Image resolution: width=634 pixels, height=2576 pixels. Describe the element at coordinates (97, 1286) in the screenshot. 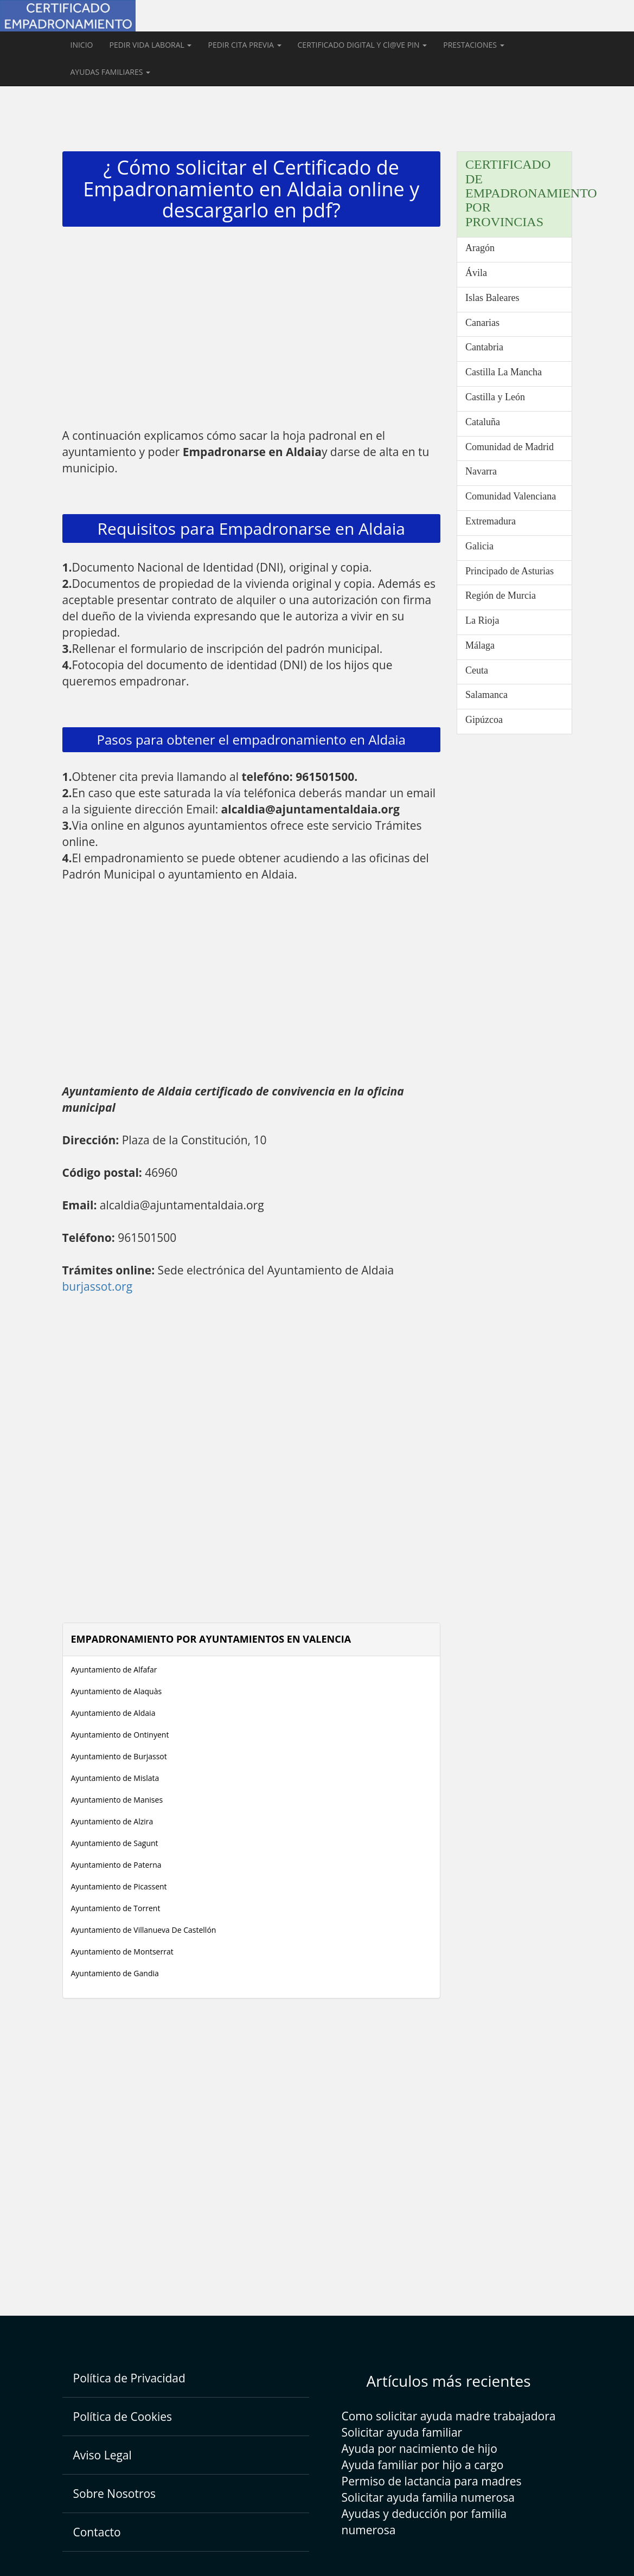

I see `burjassot.org` at that location.